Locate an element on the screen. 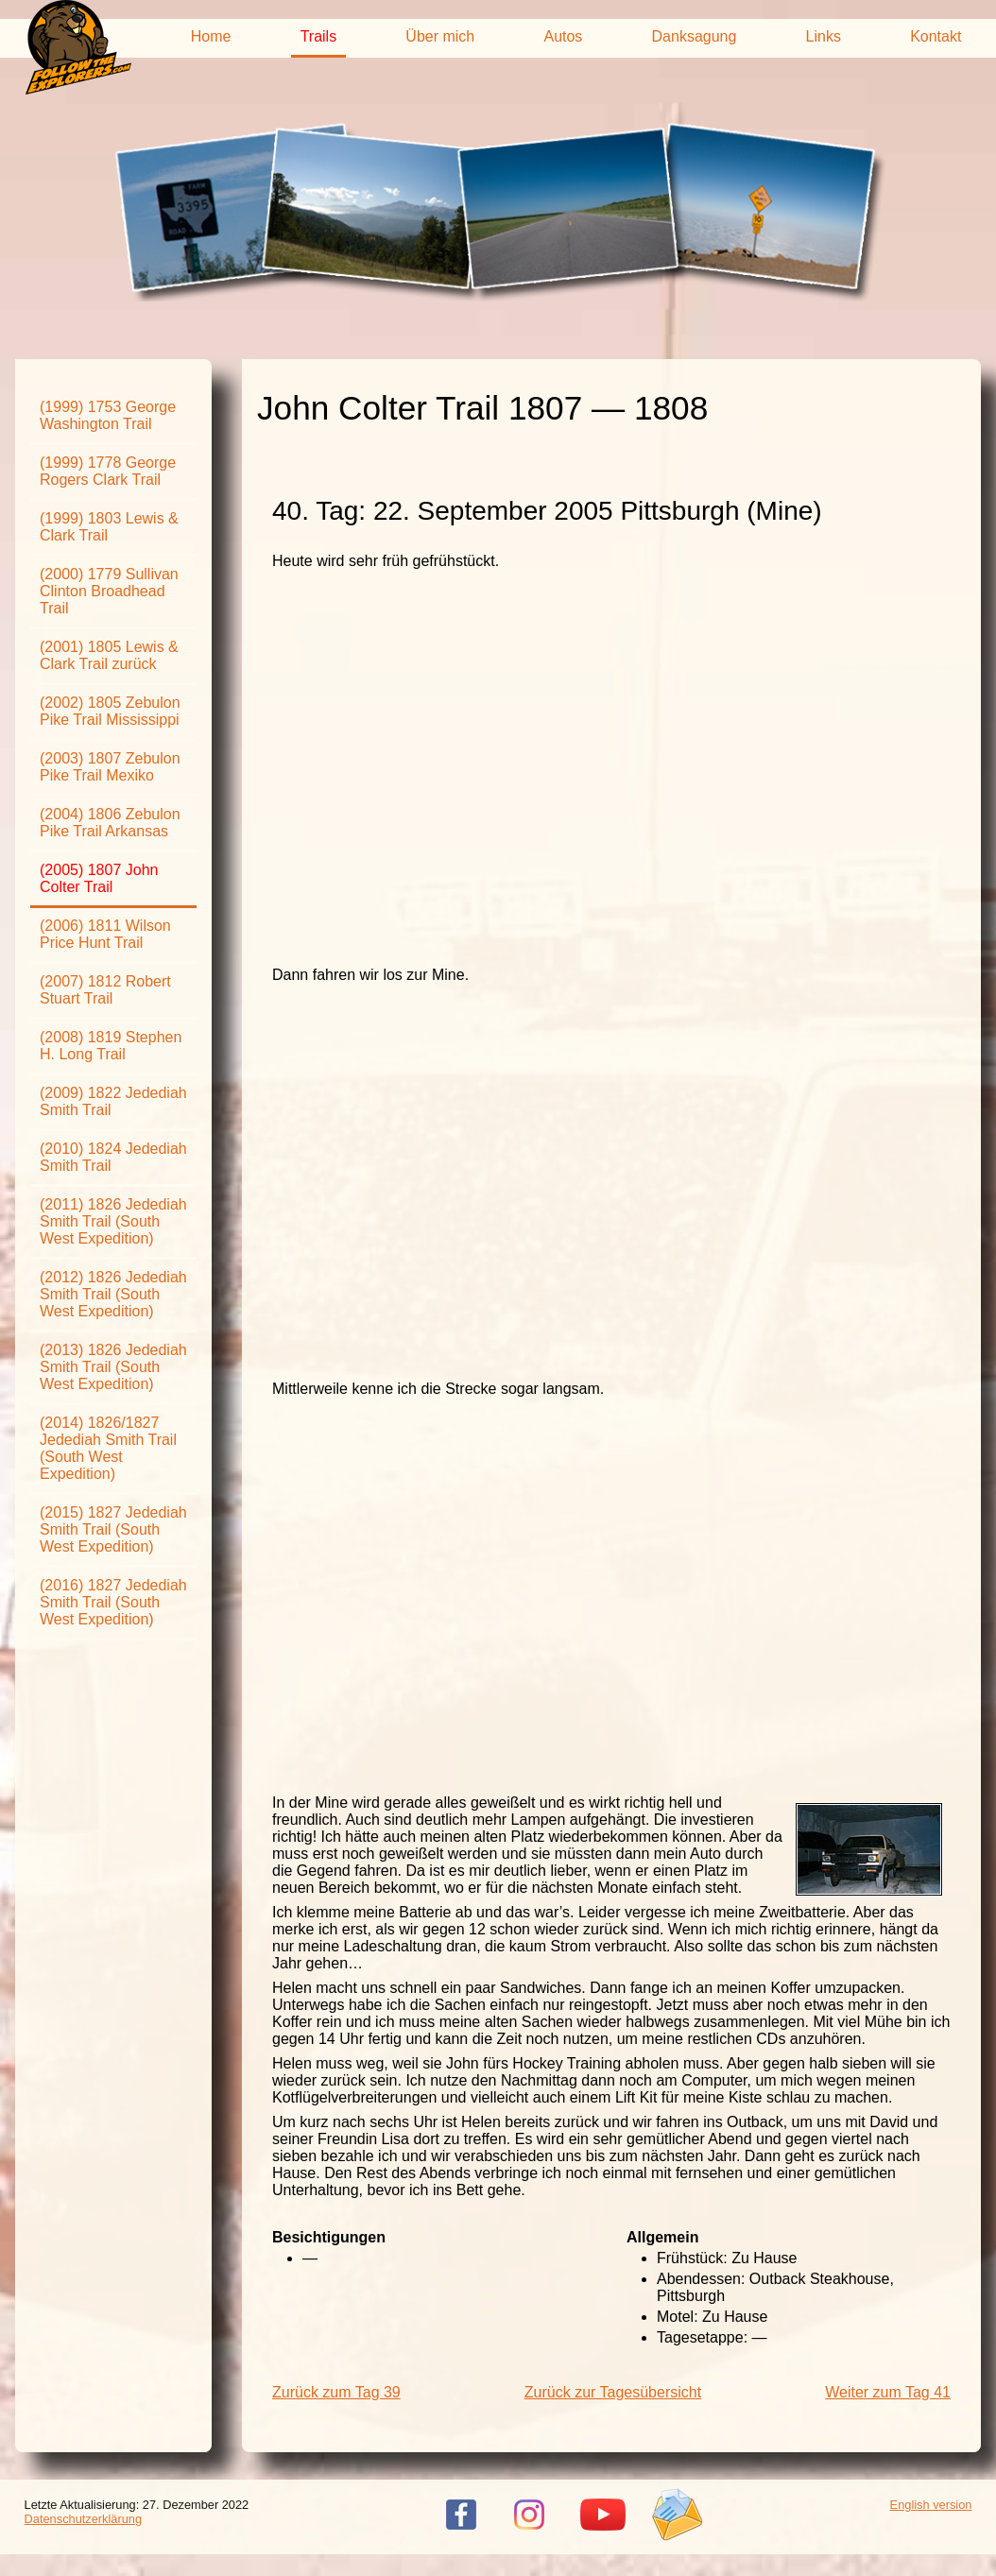  (2015) 1827 Jedediah Smith Trail (South West Expedition) is located at coordinates (113, 1529).